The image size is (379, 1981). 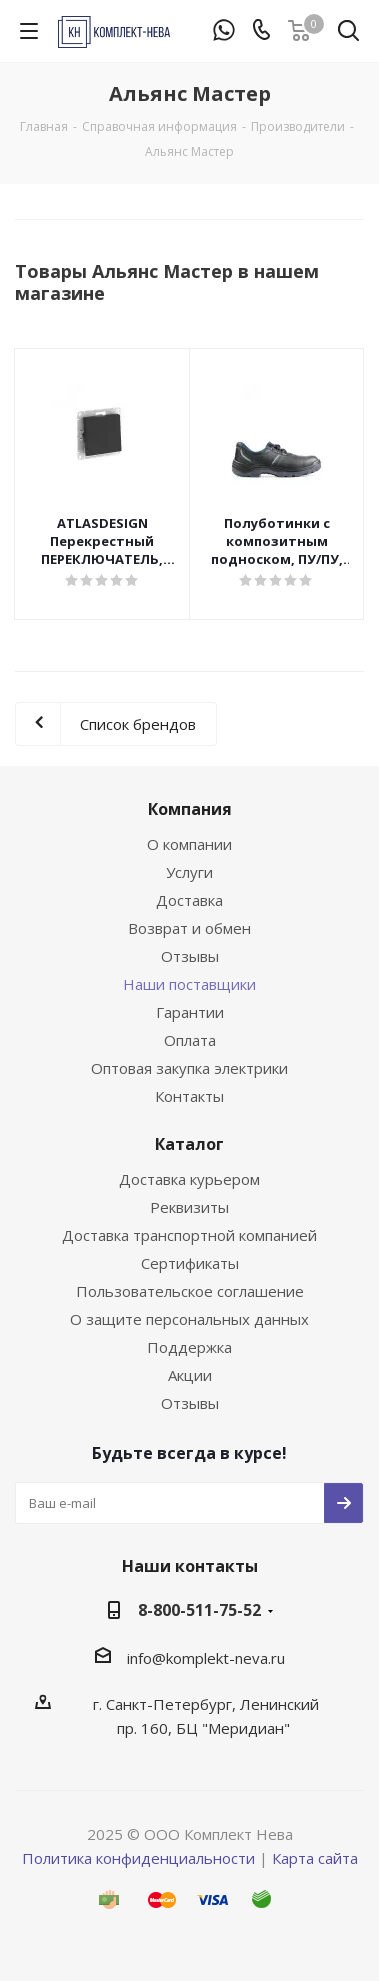 What do you see at coordinates (190, 1012) in the screenshot?
I see `Гарантии` at bounding box center [190, 1012].